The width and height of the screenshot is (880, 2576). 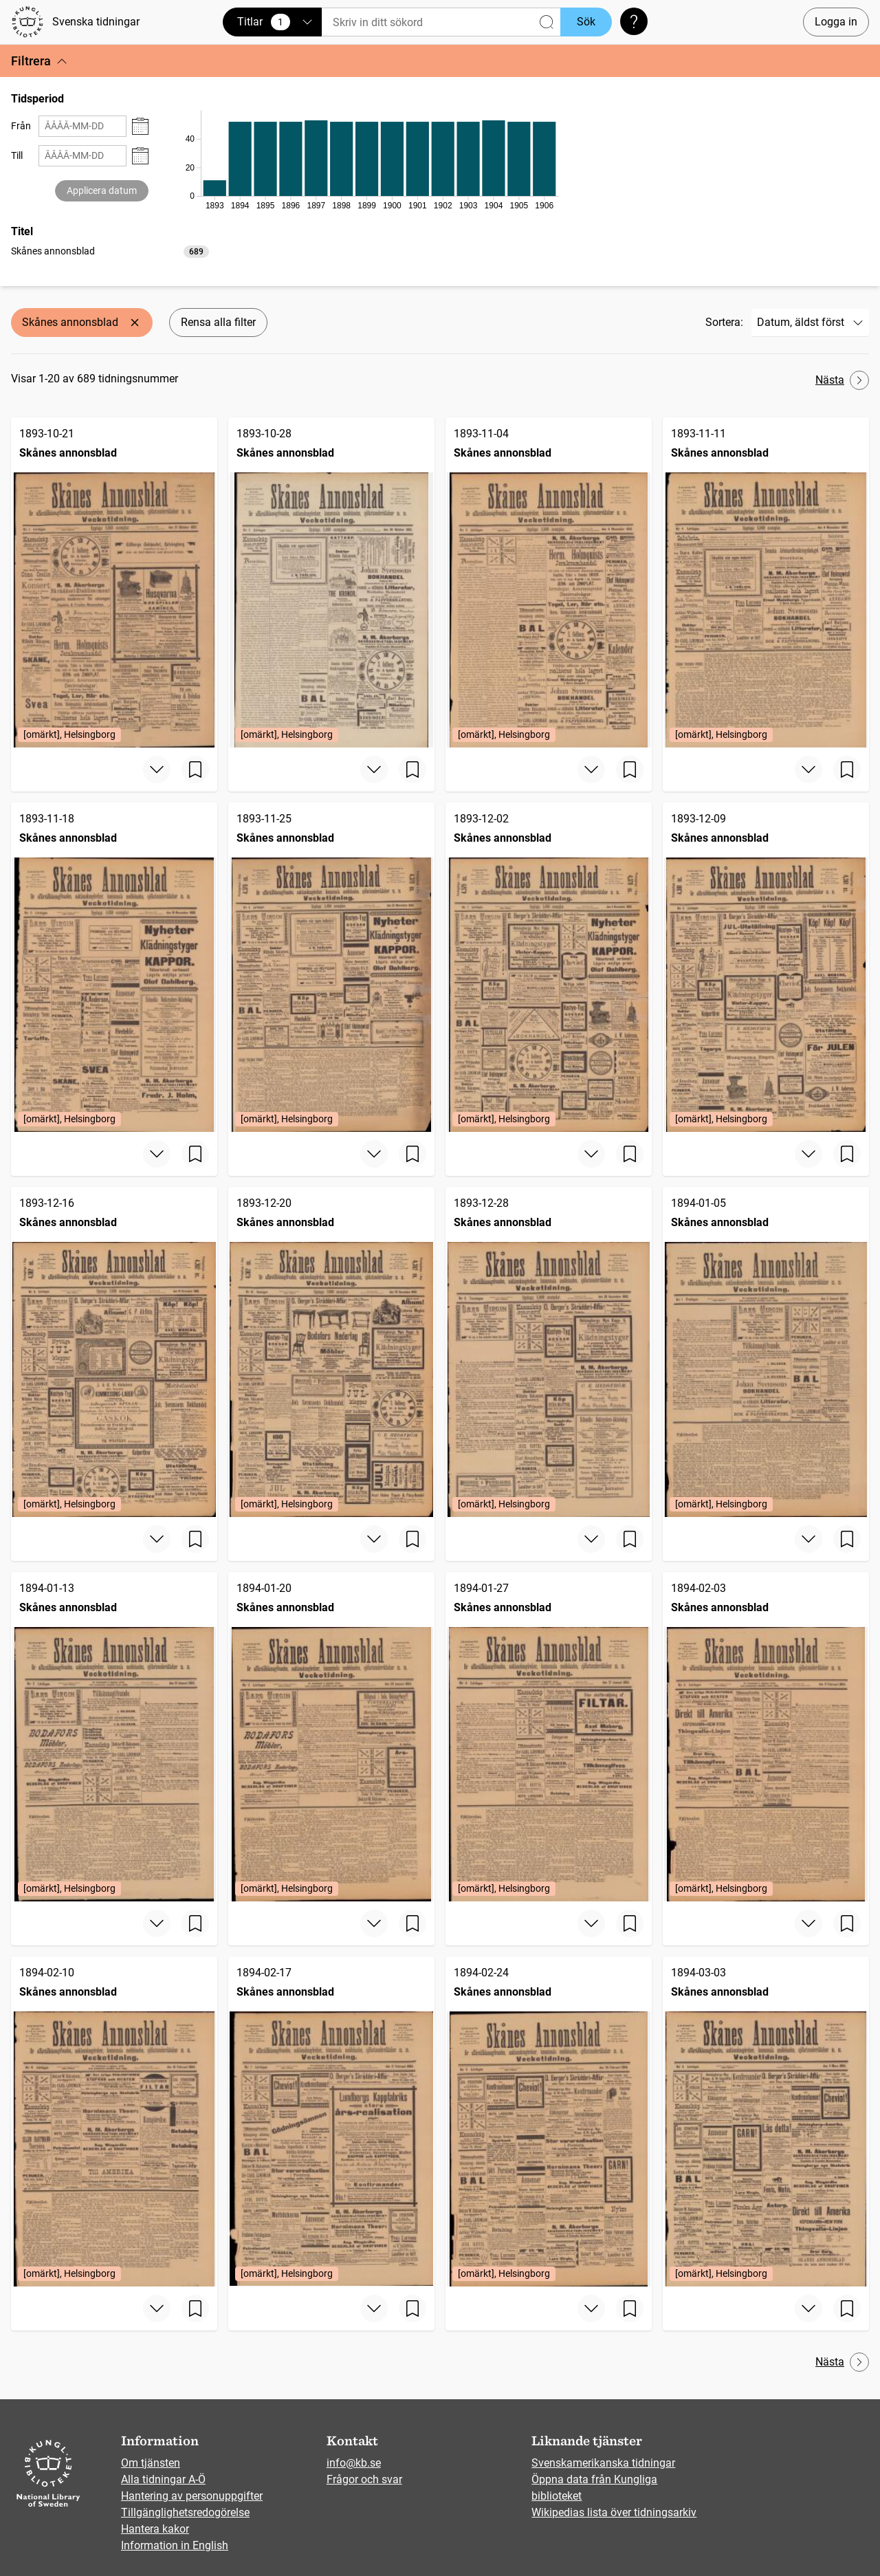 What do you see at coordinates (603, 2462) in the screenshot?
I see `Svenskamerikanska tidningar` at bounding box center [603, 2462].